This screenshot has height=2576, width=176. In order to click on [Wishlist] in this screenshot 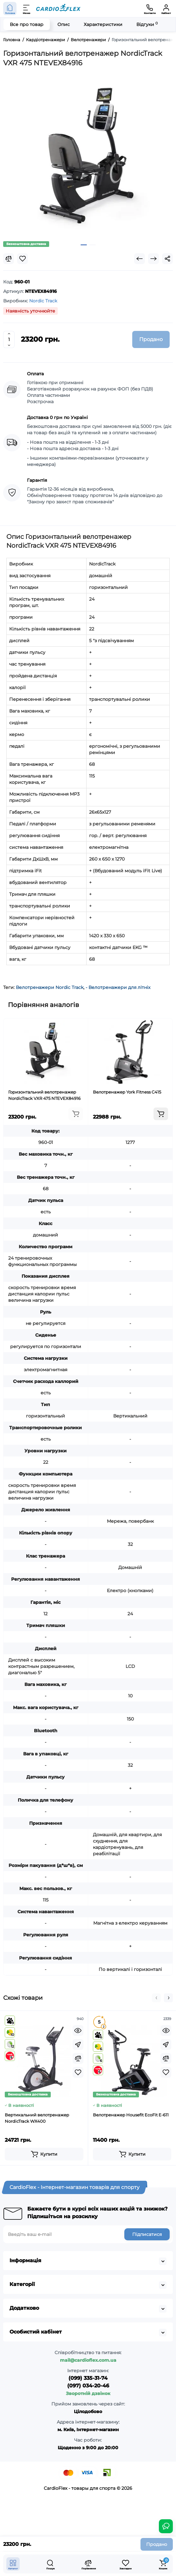, I will do `click(22, 258)`.